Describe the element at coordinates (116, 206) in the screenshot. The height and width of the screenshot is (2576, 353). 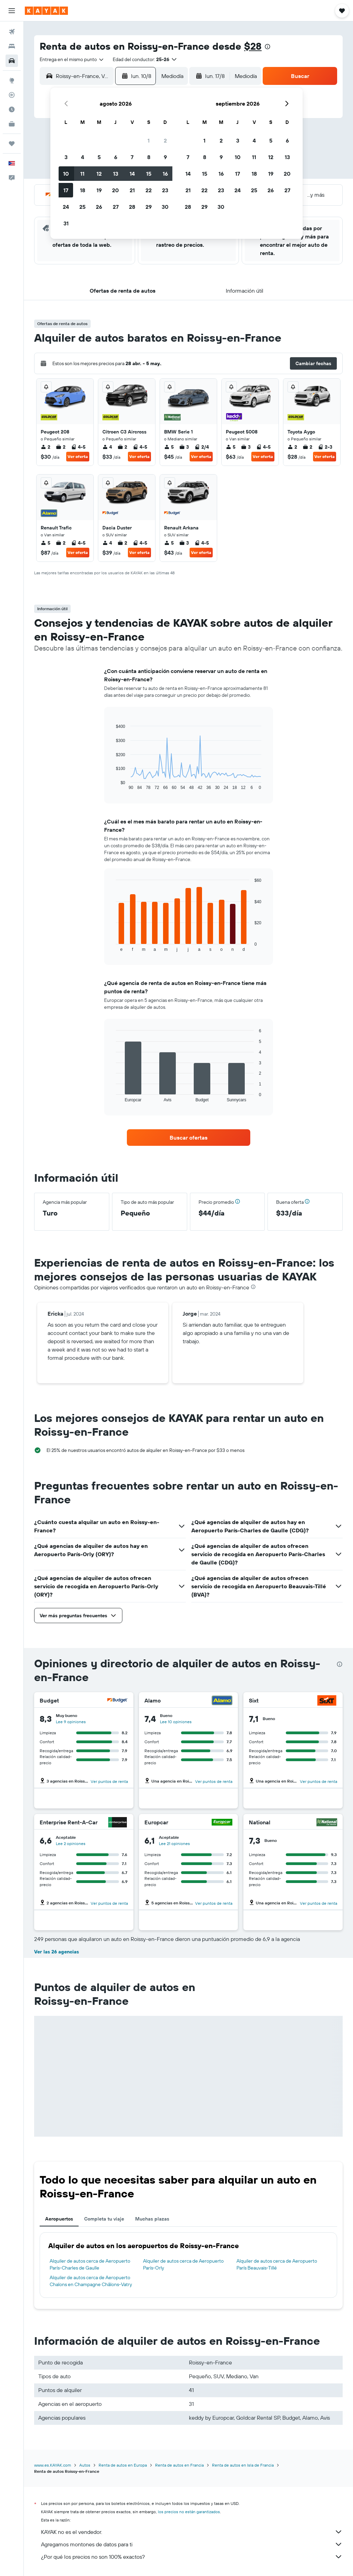
I see `27 [button]` at that location.